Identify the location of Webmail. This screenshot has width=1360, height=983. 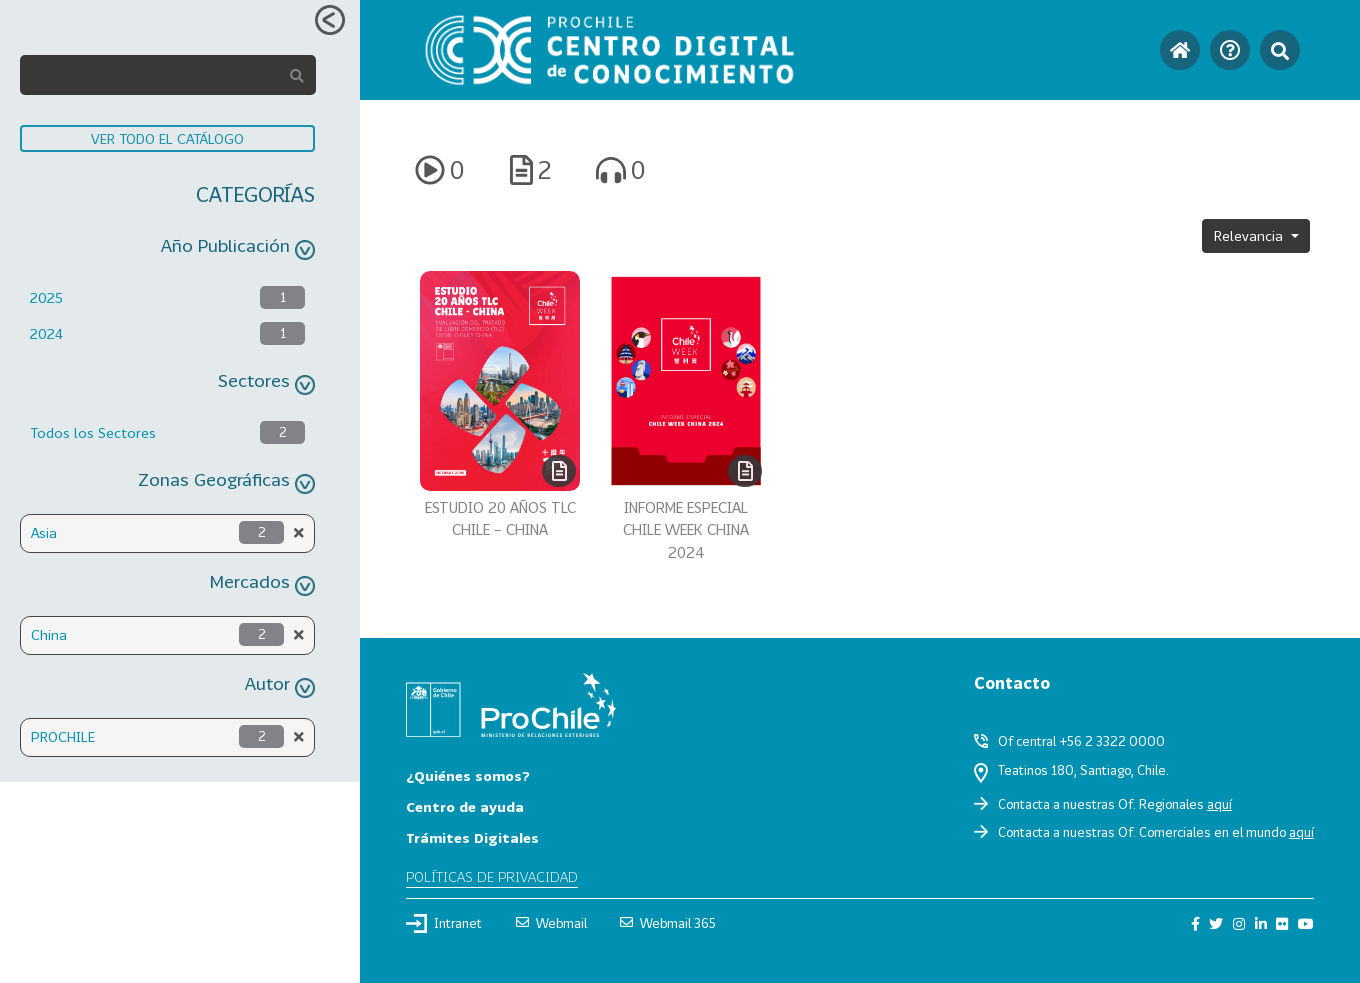
(551, 923).